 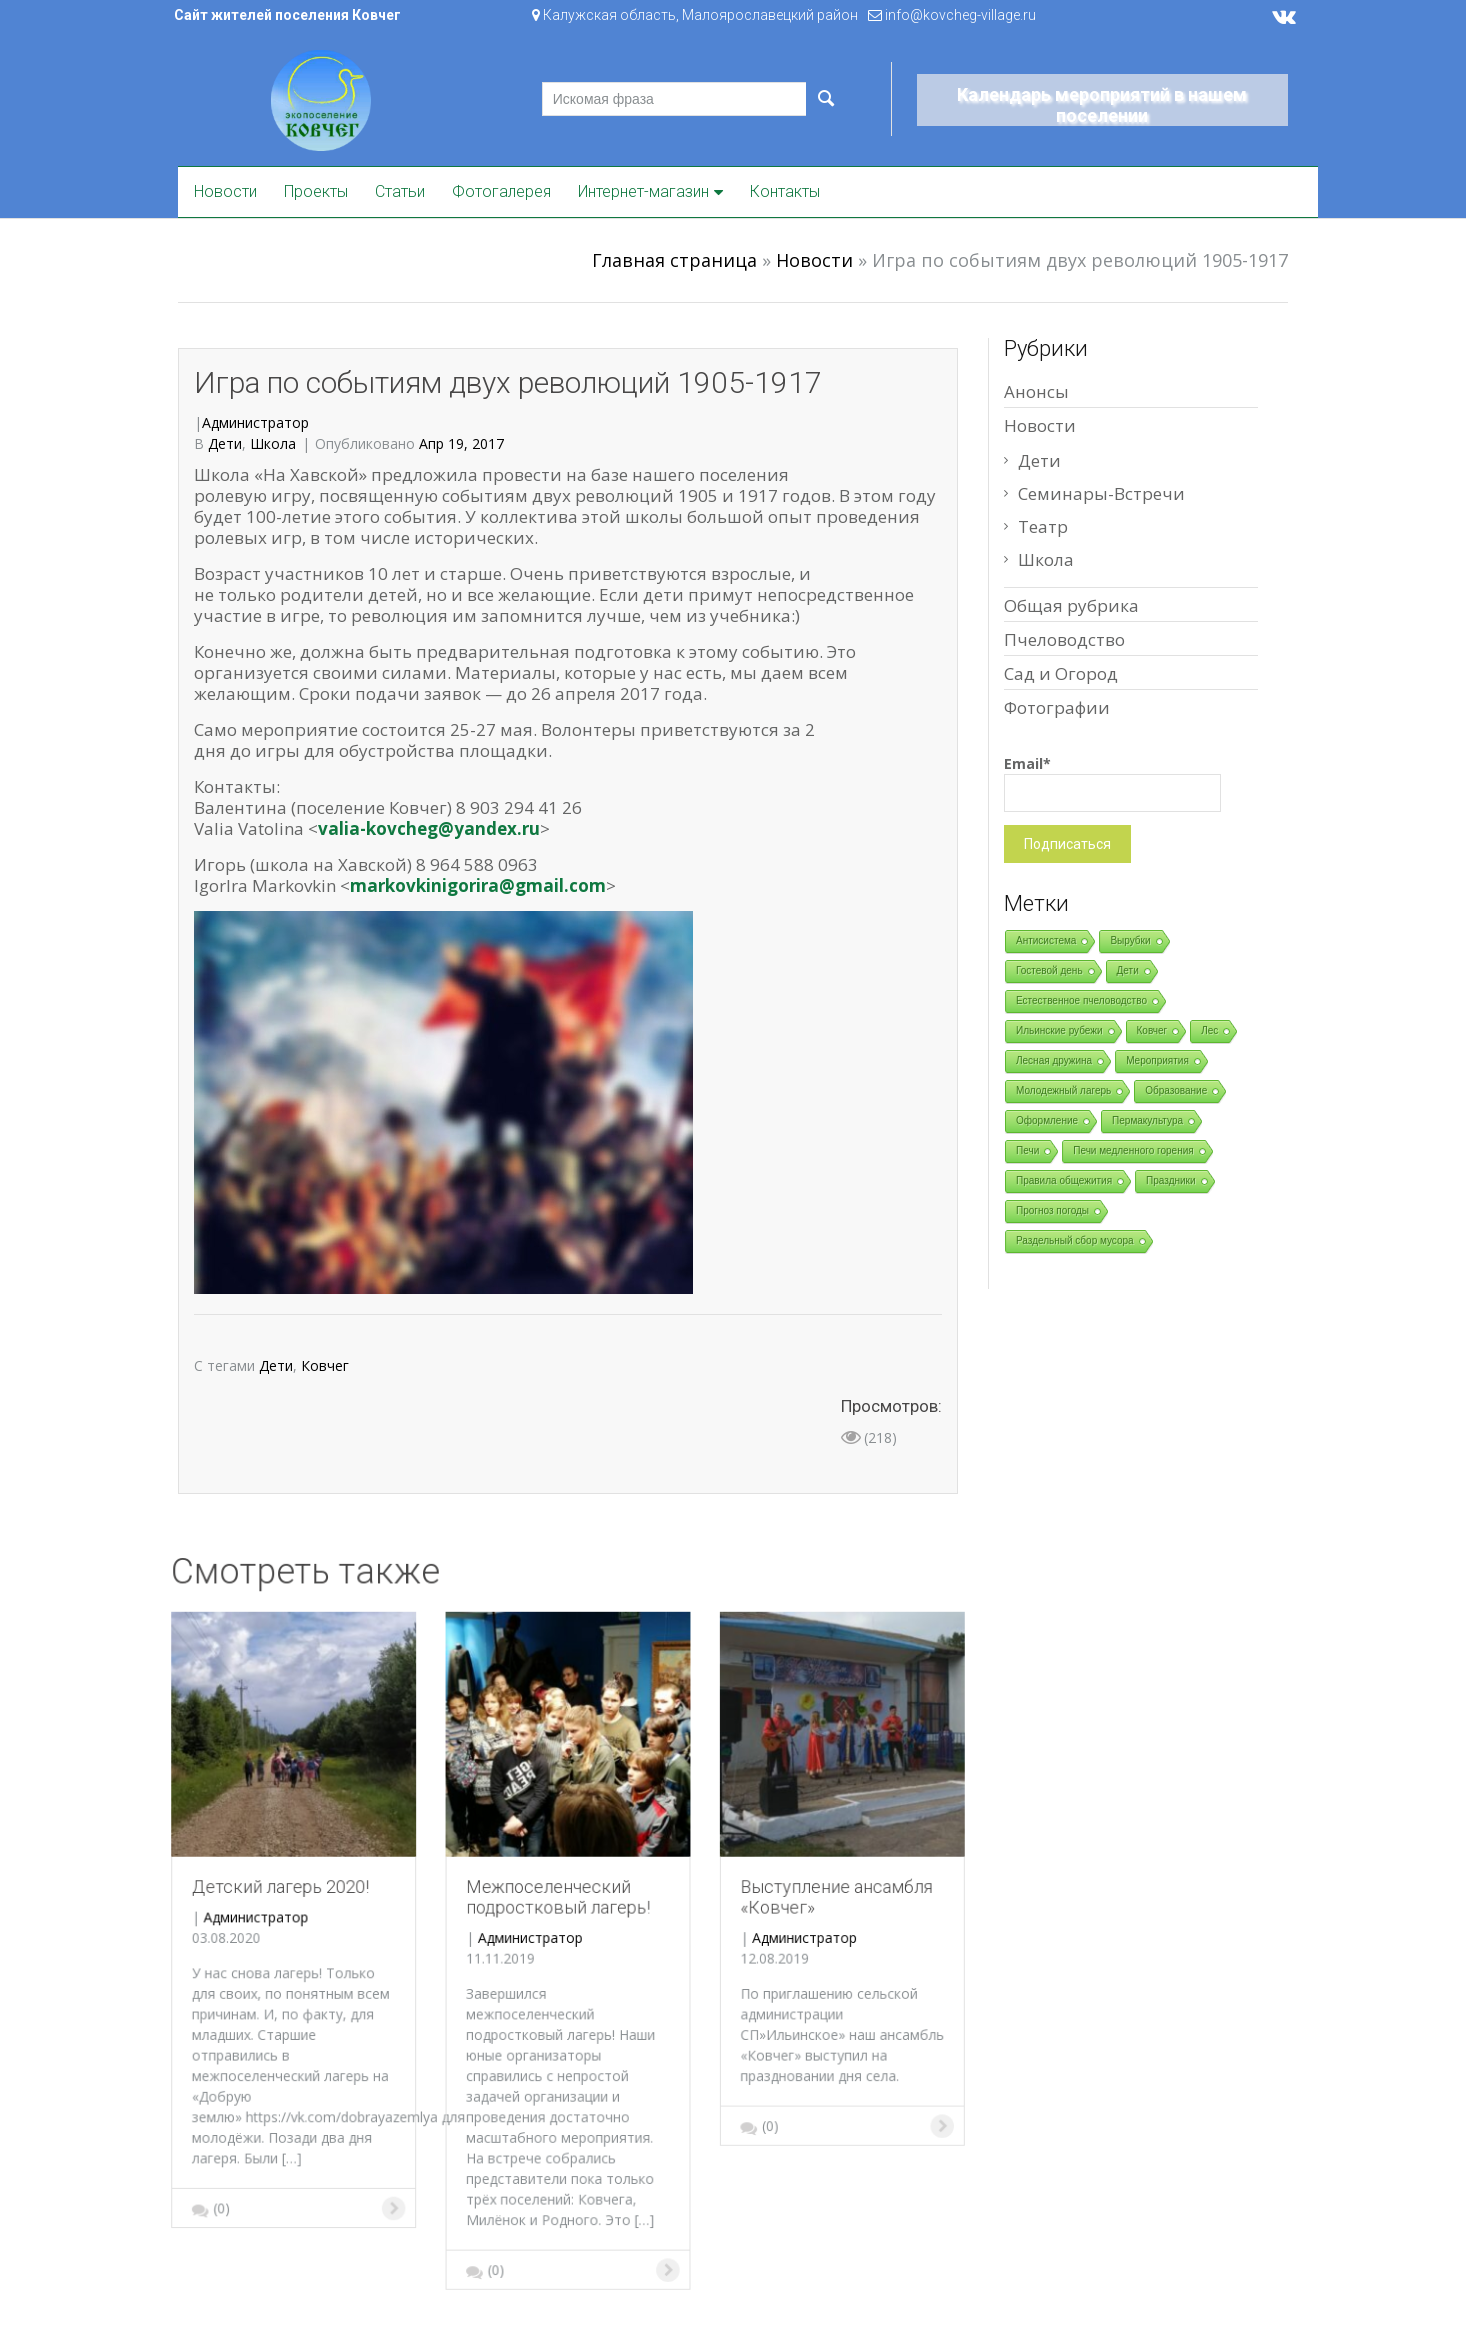 I want to click on Дети, so click(x=225, y=443).